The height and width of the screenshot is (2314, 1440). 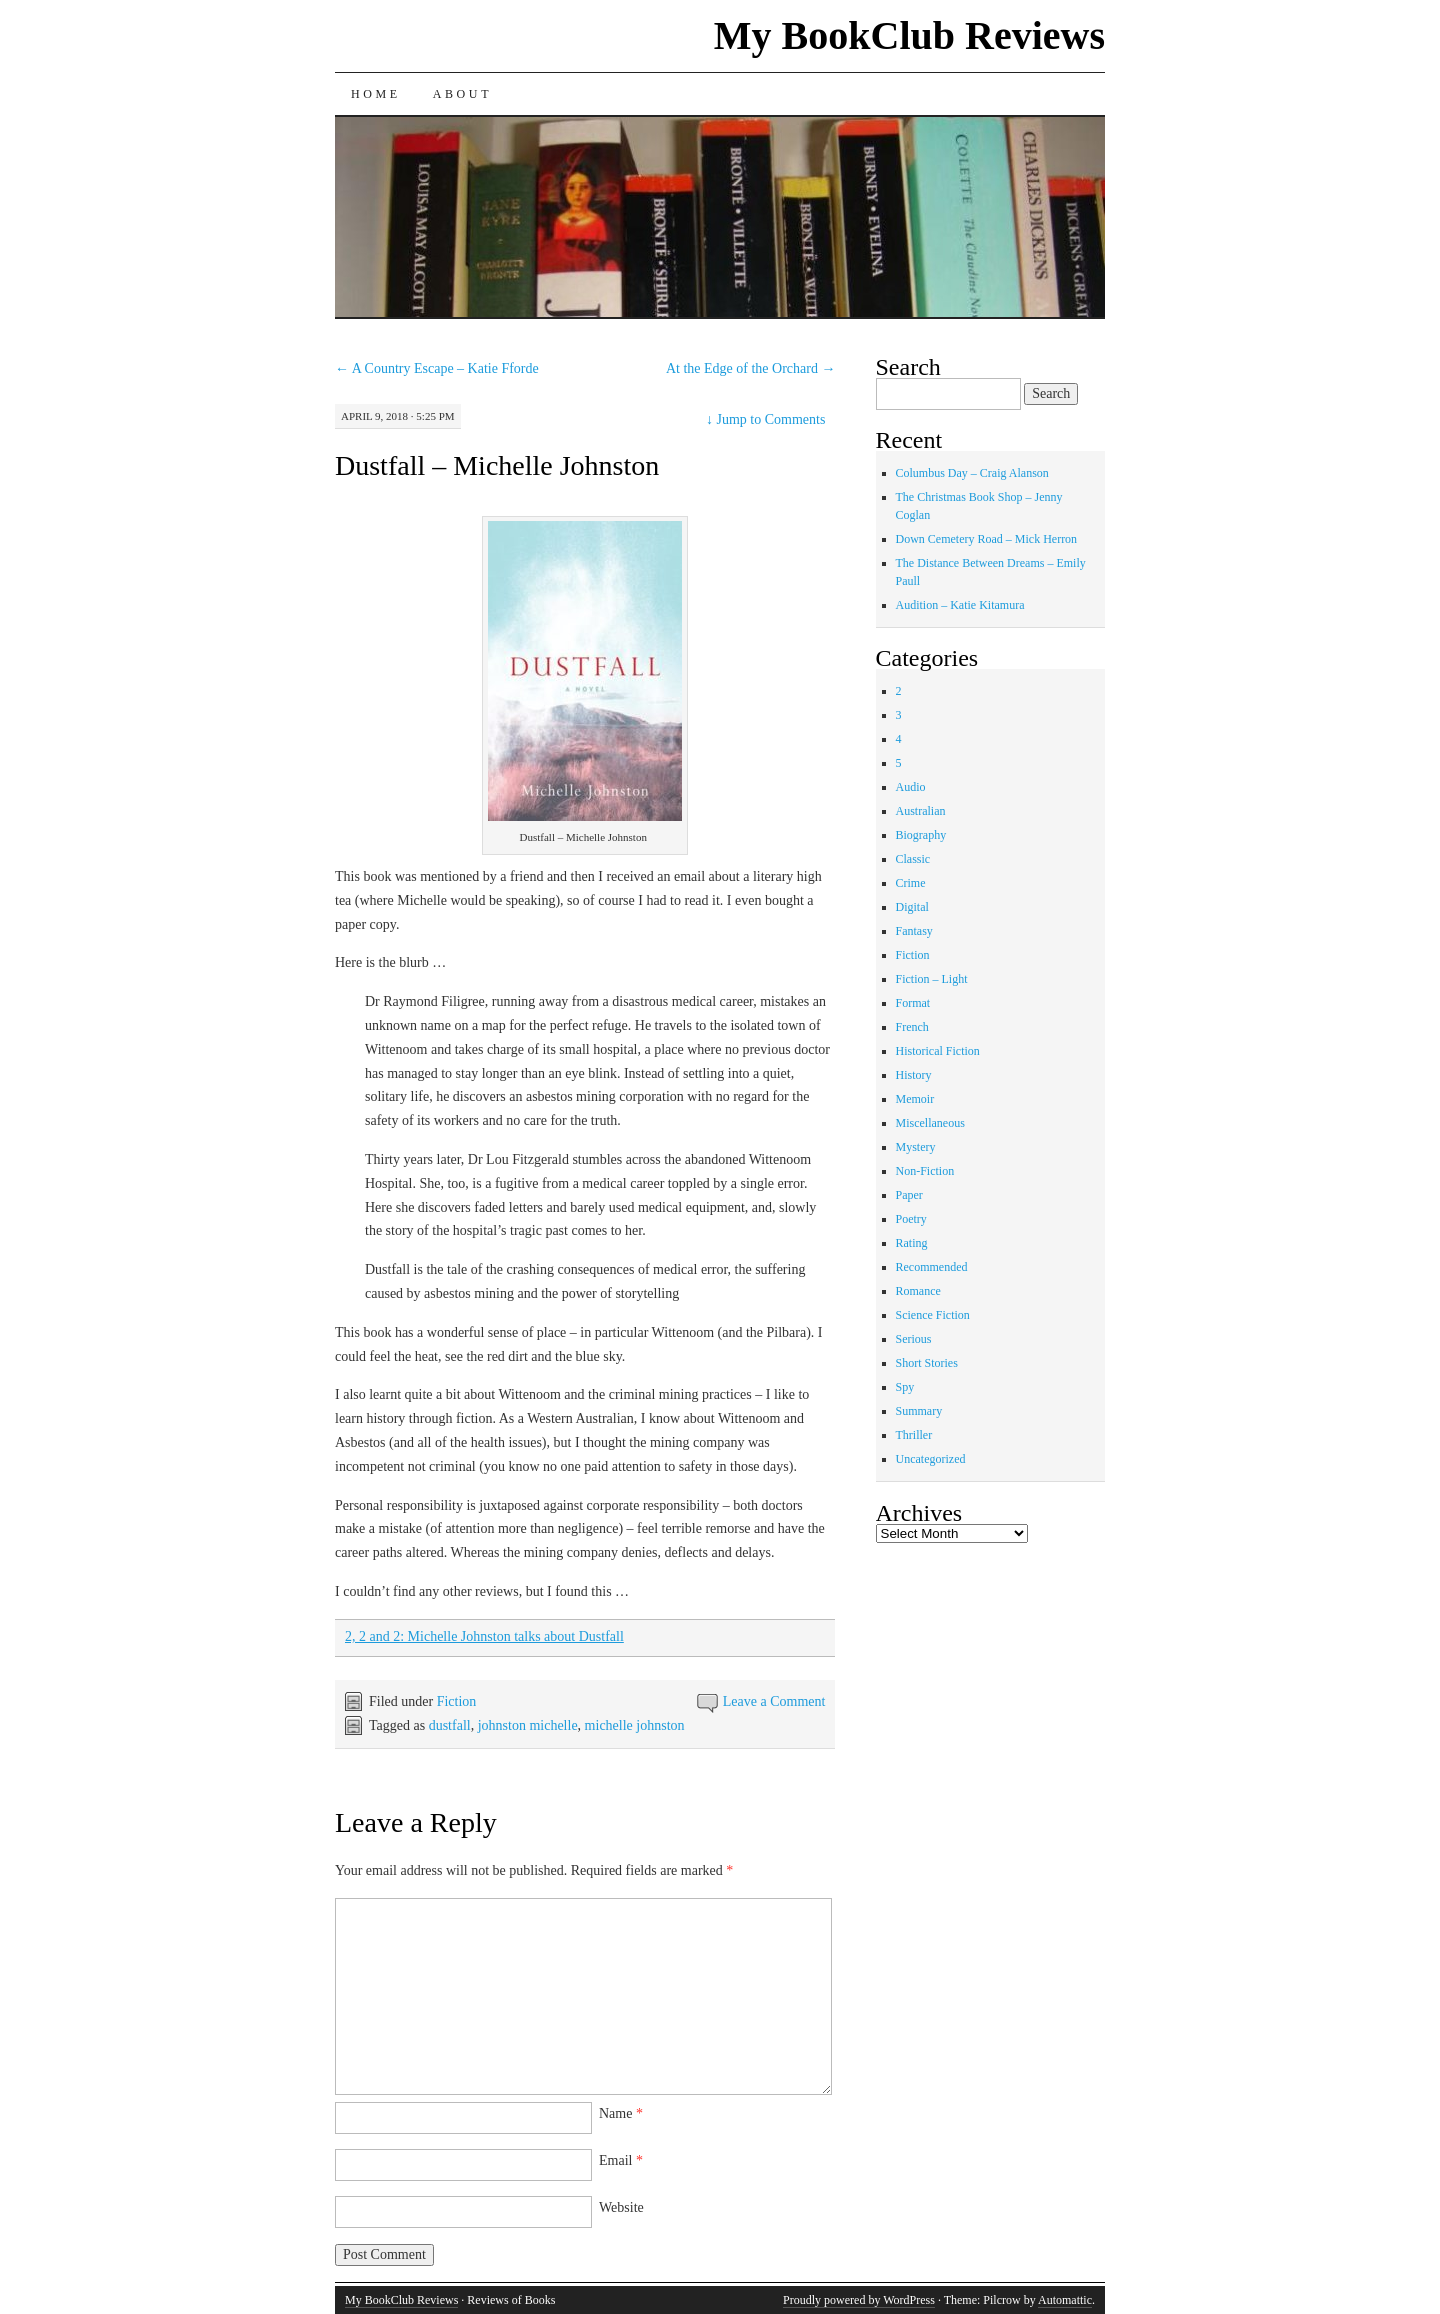 I want to click on Romance, so click(x=918, y=1291).